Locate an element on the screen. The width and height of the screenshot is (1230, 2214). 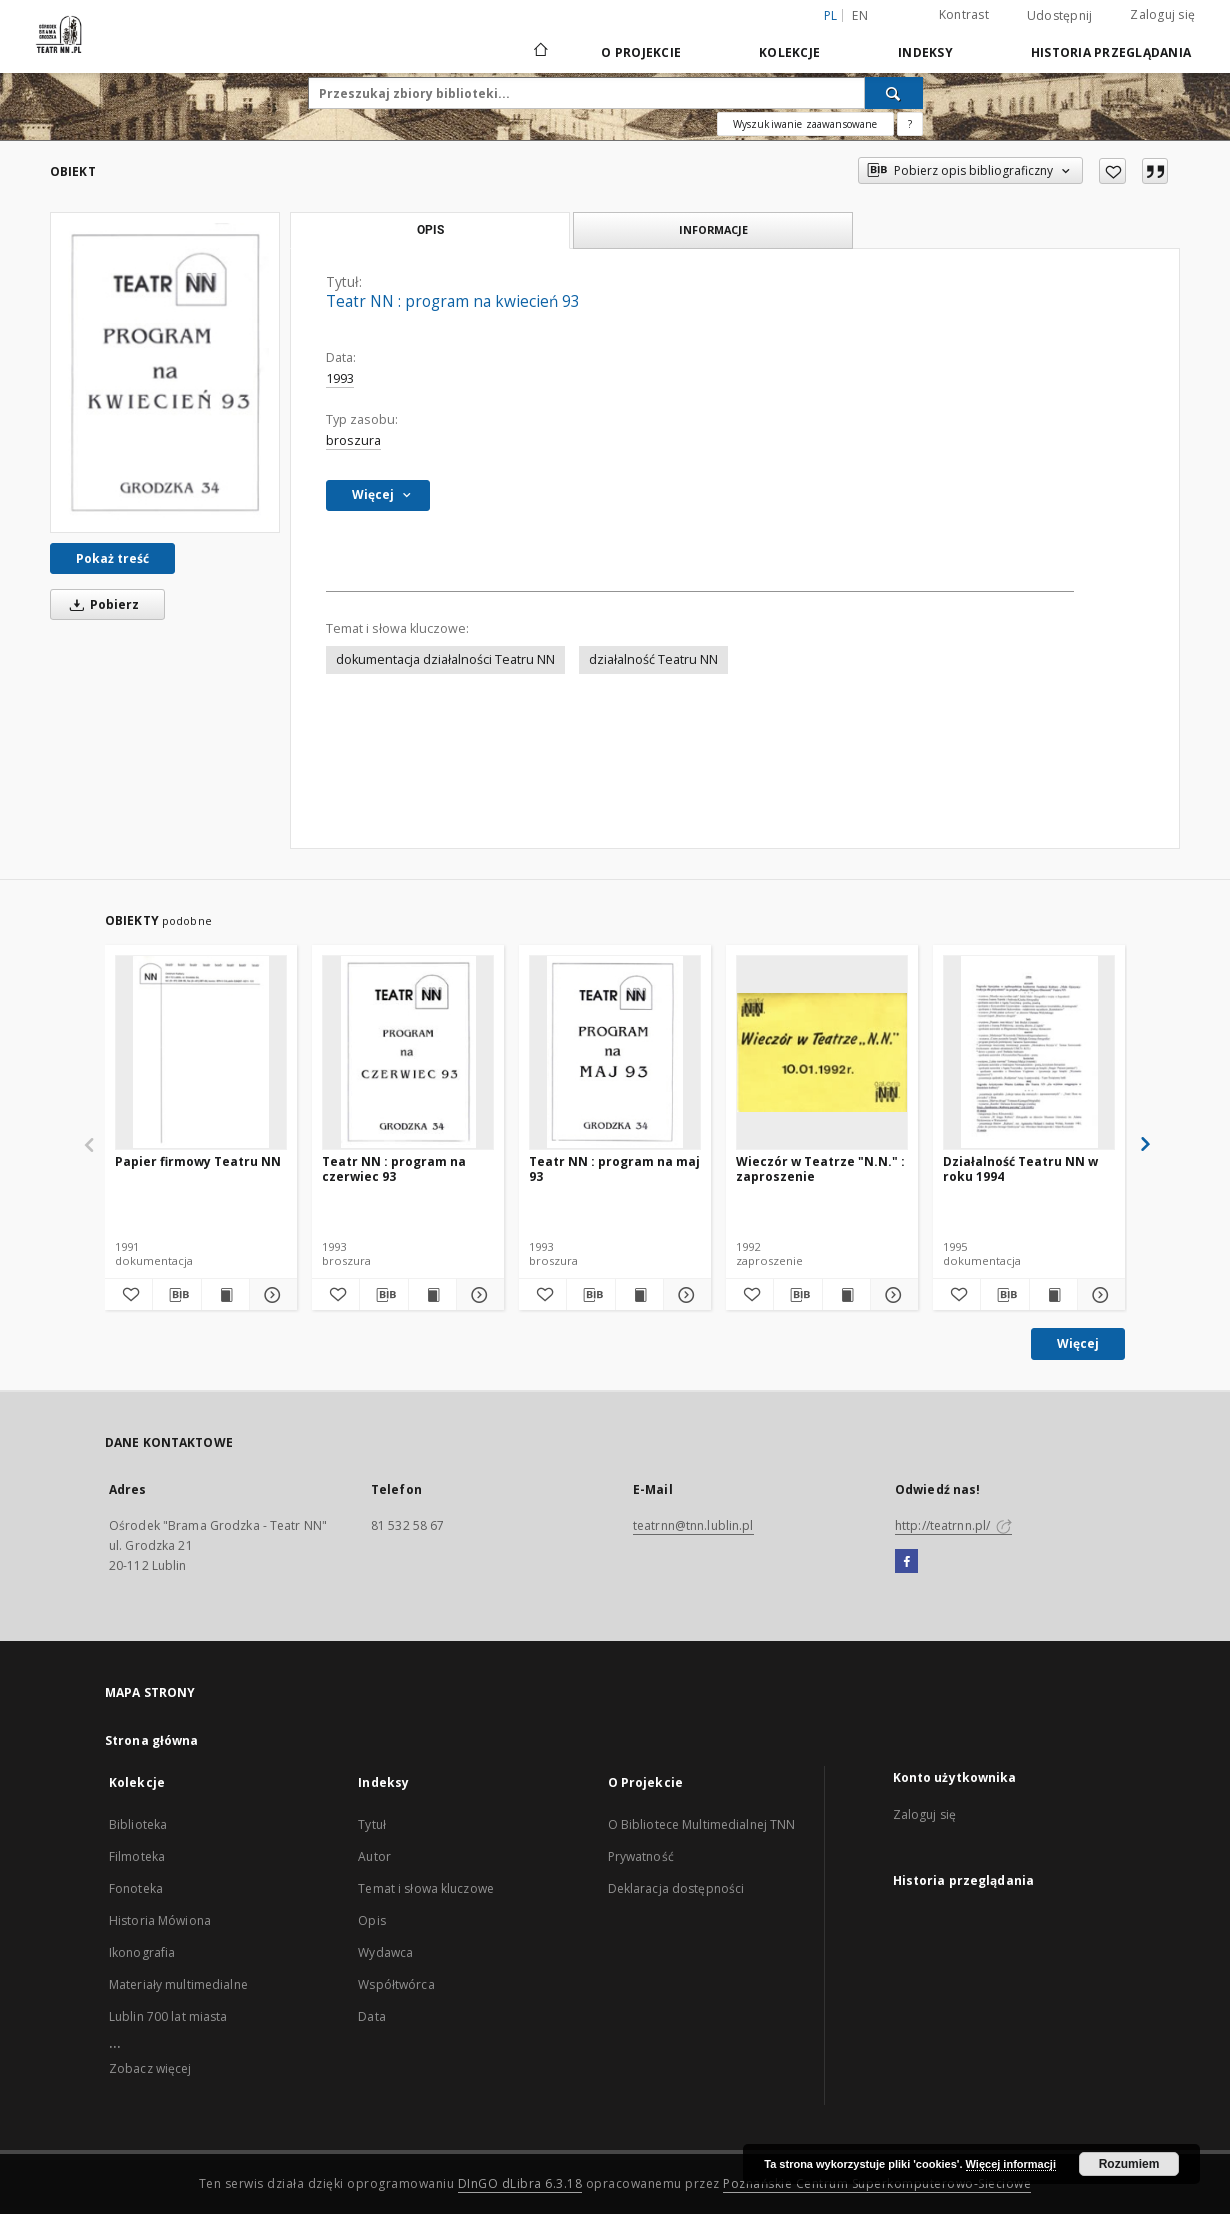
[Wyświetl treść publikacji Teatr NN : program na maj 93] is located at coordinates (639, 1295).